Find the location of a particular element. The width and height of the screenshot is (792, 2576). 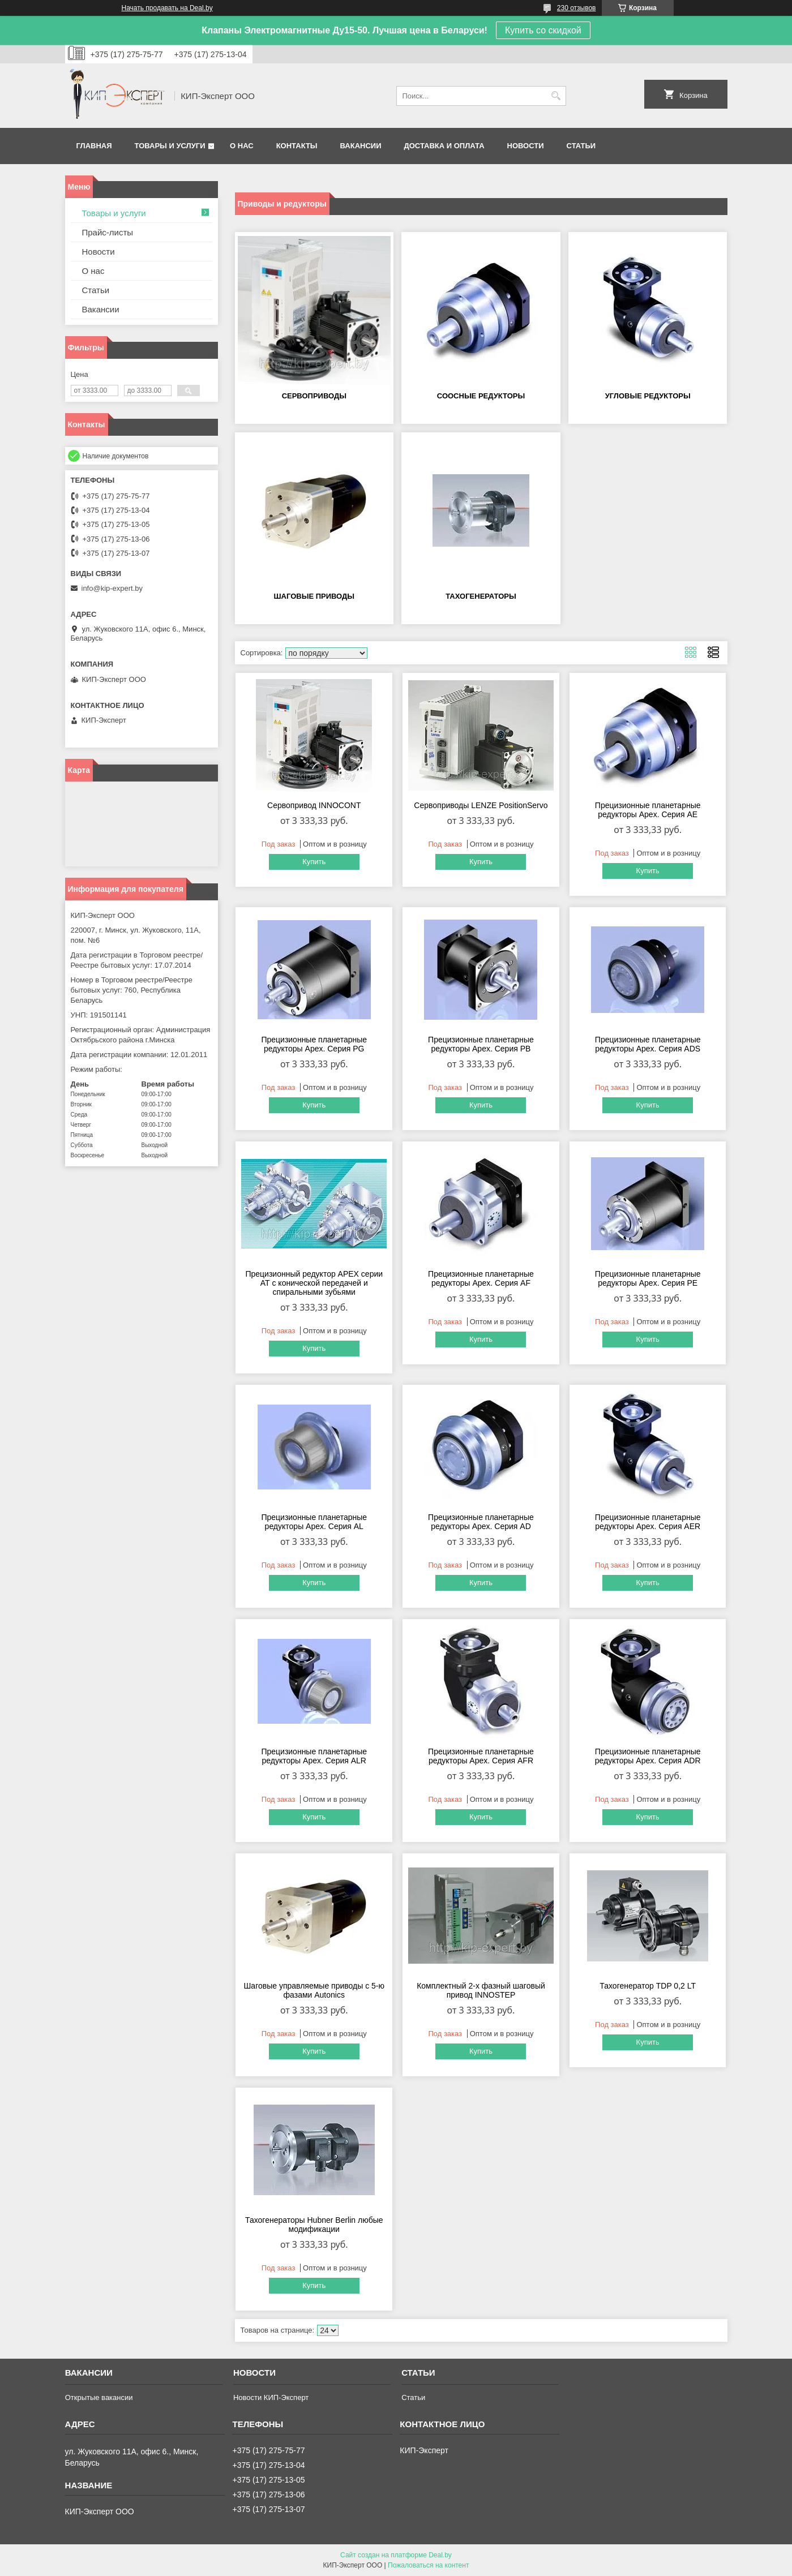

Сервопривод INNOCONT is located at coordinates (314, 805).